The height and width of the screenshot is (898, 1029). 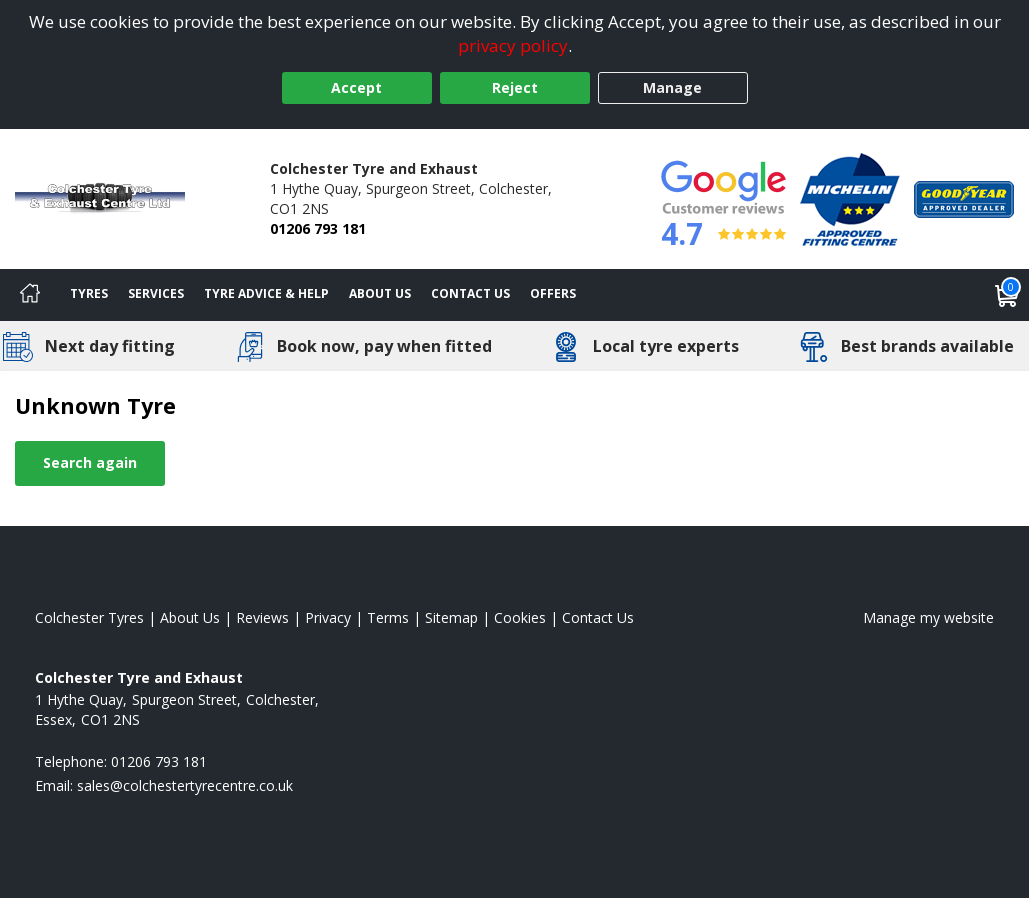 What do you see at coordinates (89, 293) in the screenshot?
I see `Tyres` at bounding box center [89, 293].